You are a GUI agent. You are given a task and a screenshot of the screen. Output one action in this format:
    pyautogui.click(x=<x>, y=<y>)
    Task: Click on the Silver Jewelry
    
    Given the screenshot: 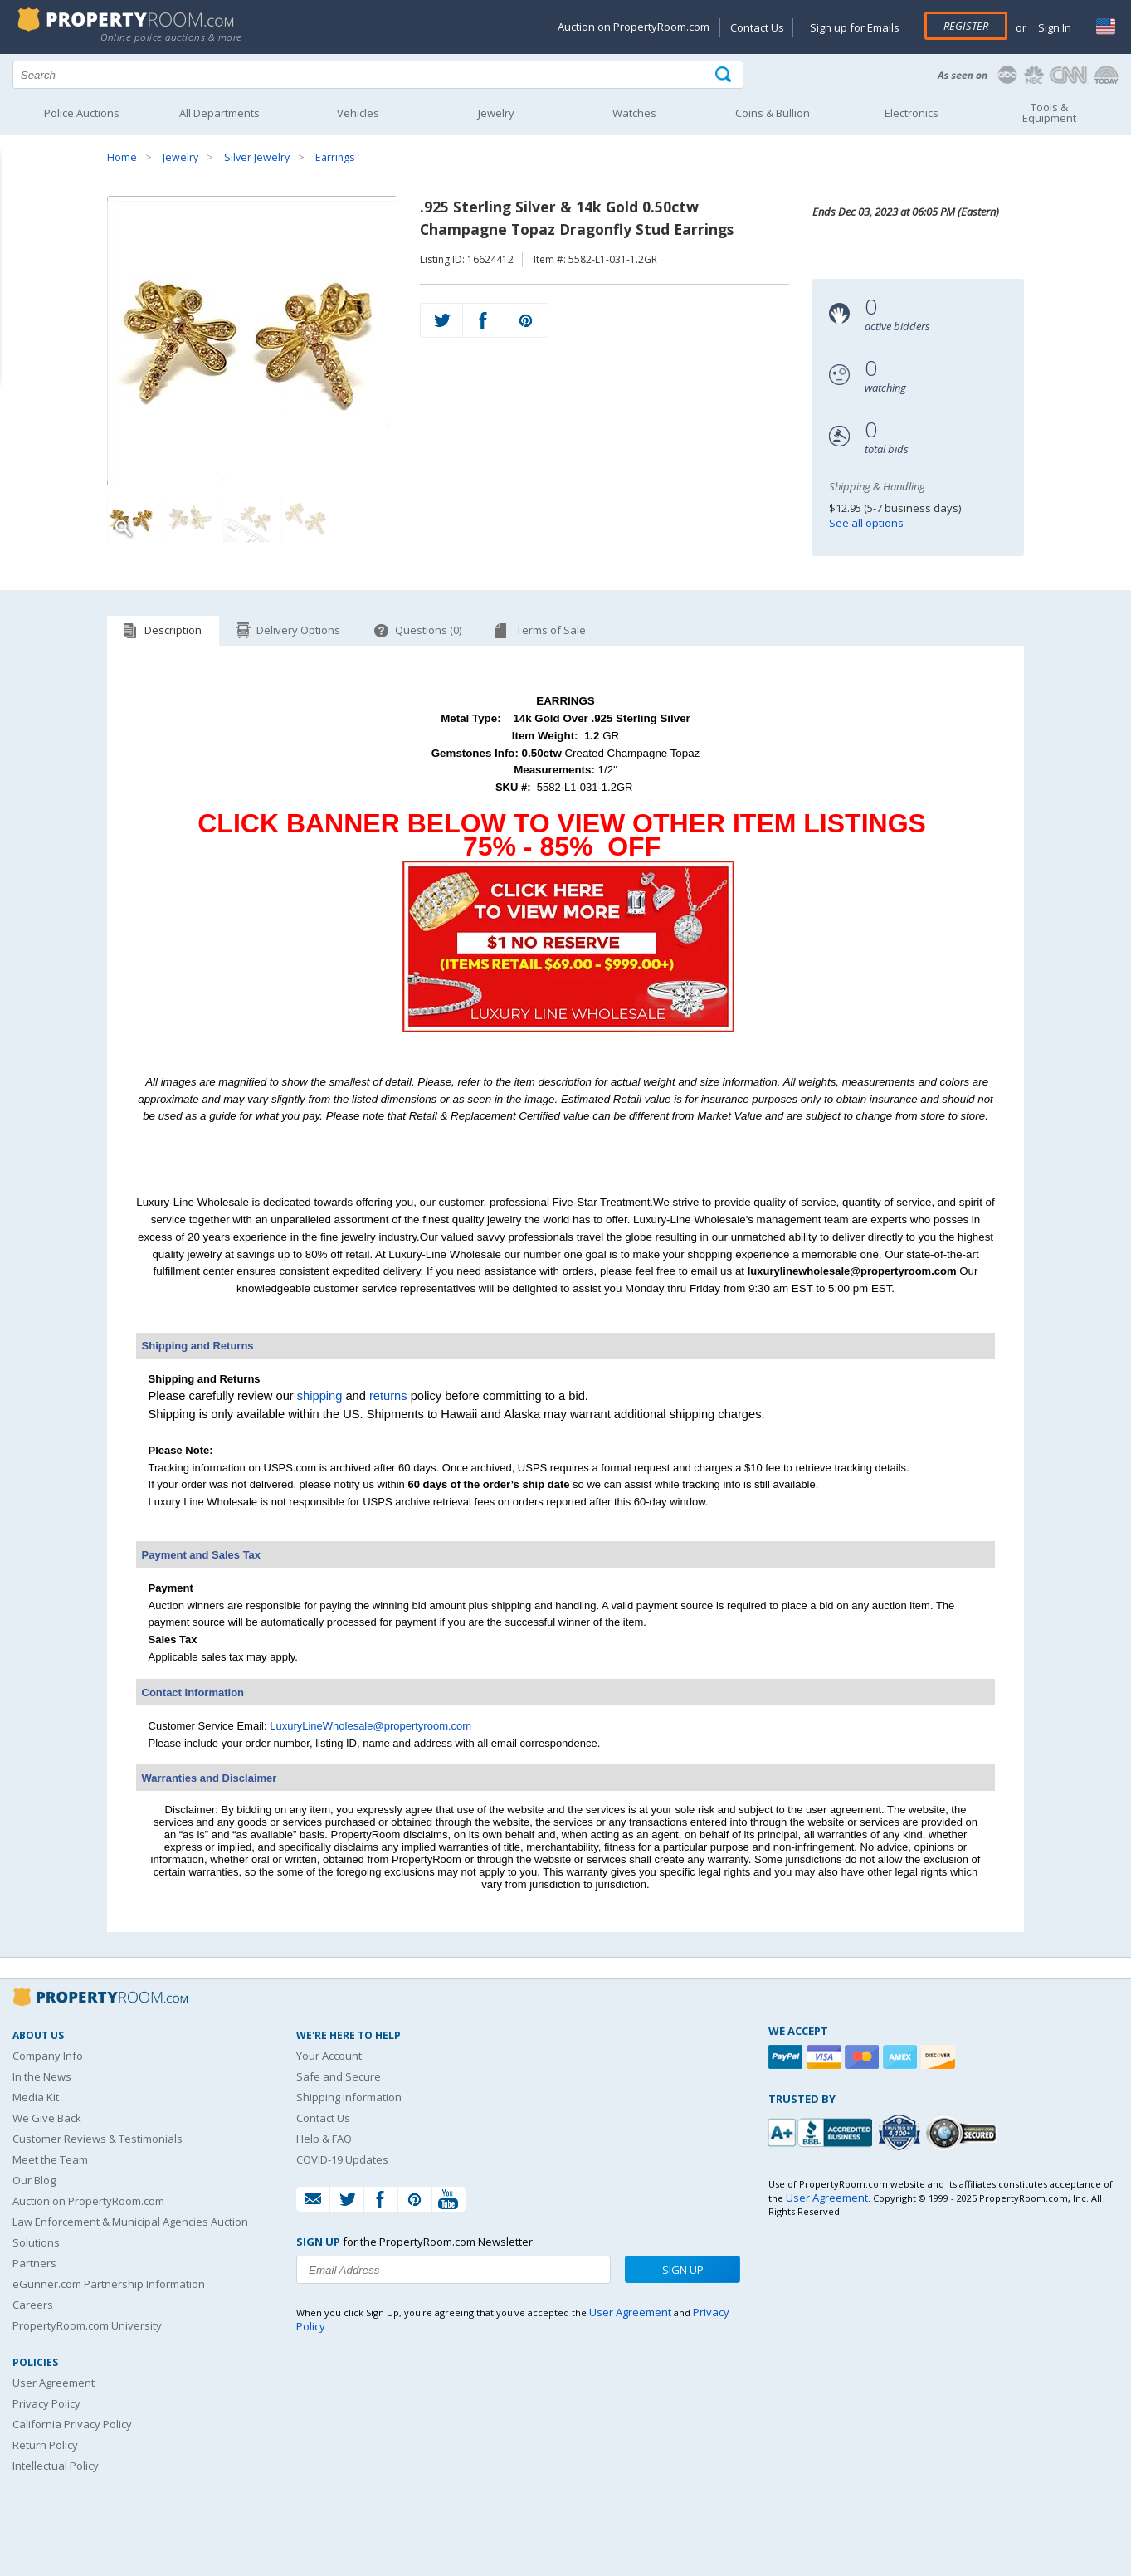 What is the action you would take?
    pyautogui.click(x=257, y=157)
    